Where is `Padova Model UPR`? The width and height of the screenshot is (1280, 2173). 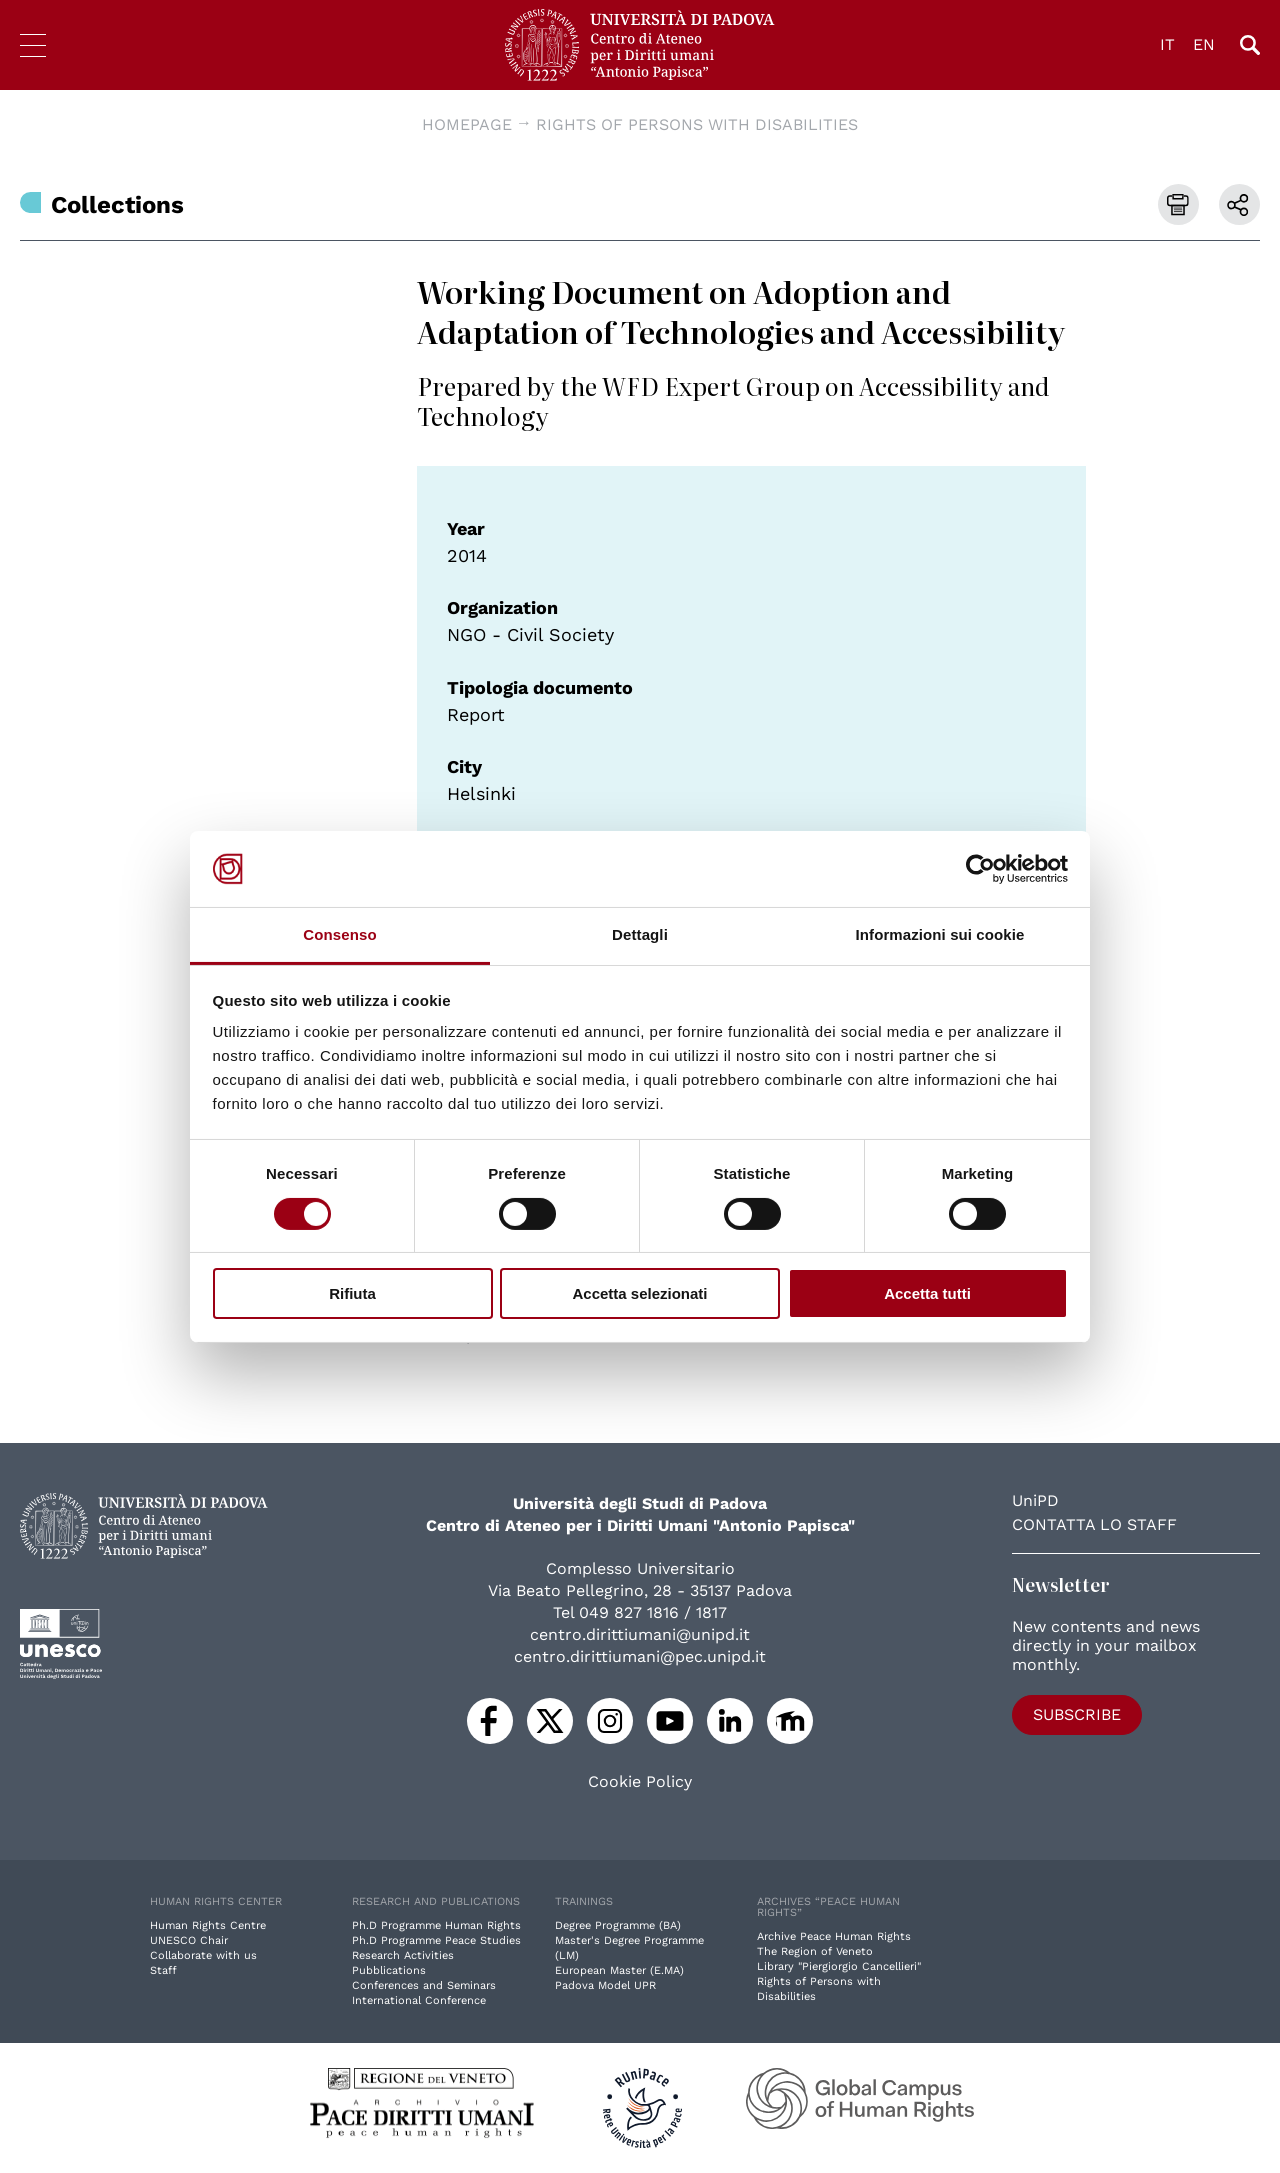 Padova Model UPR is located at coordinates (605, 1985).